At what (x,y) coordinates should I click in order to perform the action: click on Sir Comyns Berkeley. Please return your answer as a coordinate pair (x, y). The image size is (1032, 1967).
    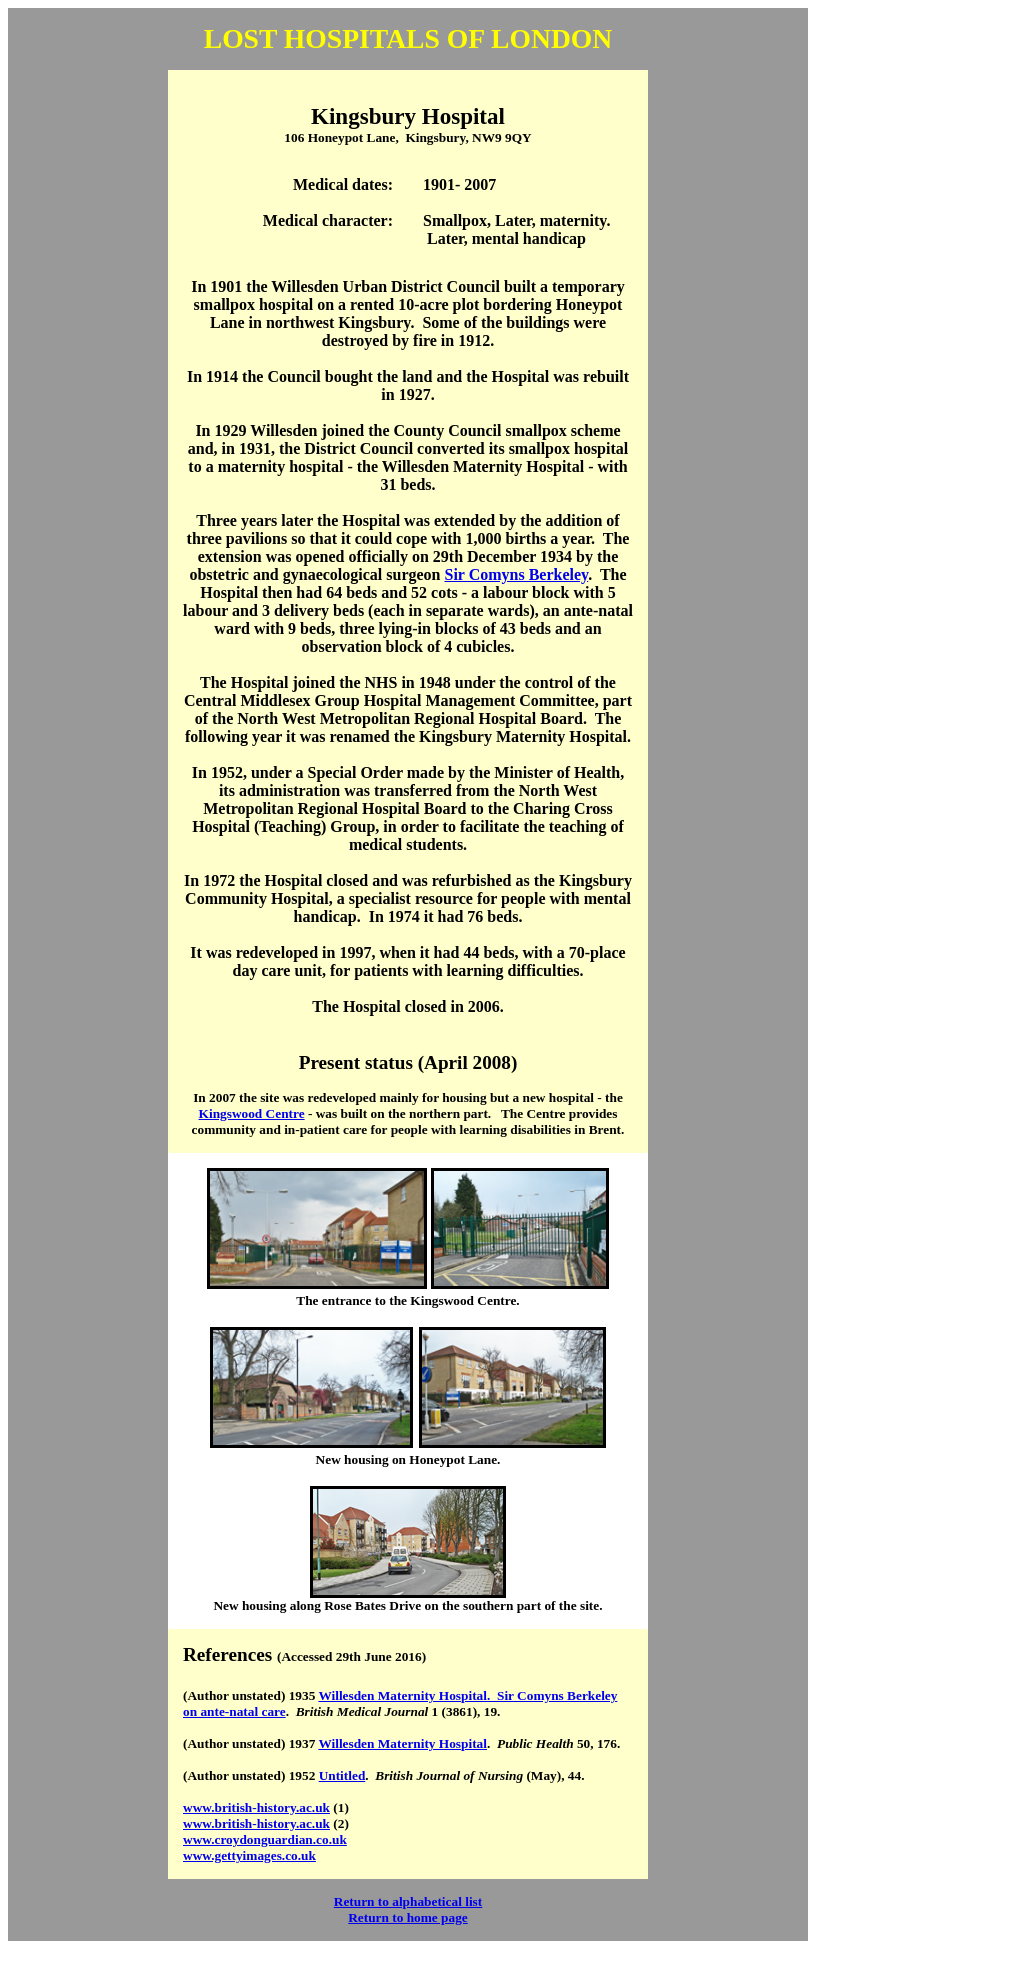
    Looking at the image, I should click on (517, 574).